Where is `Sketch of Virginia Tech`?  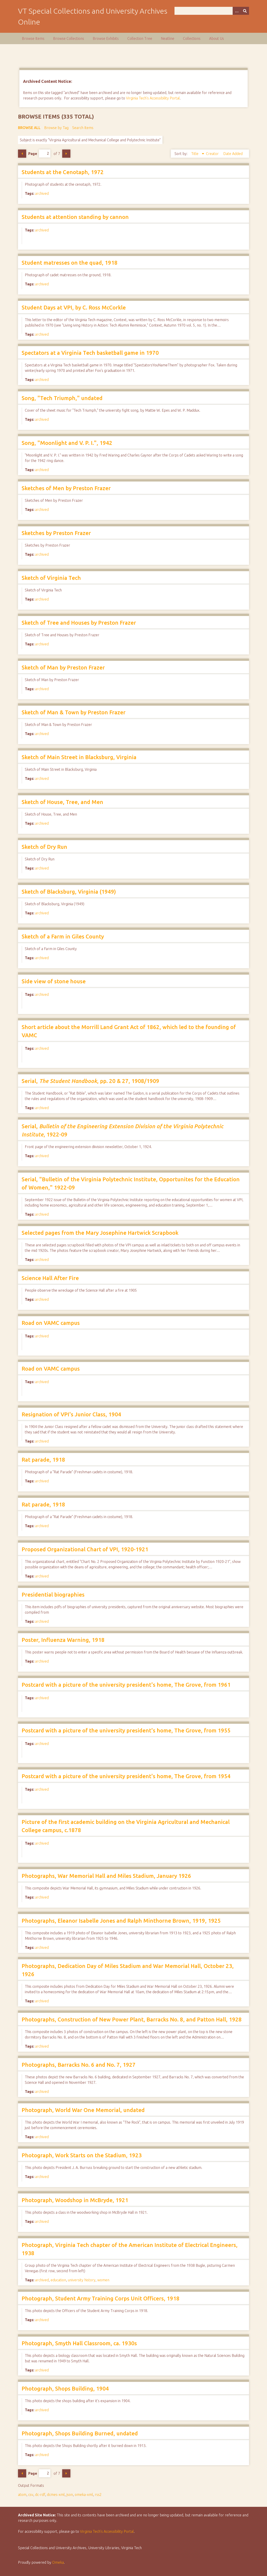 Sketch of Virginia Tech is located at coordinates (51, 578).